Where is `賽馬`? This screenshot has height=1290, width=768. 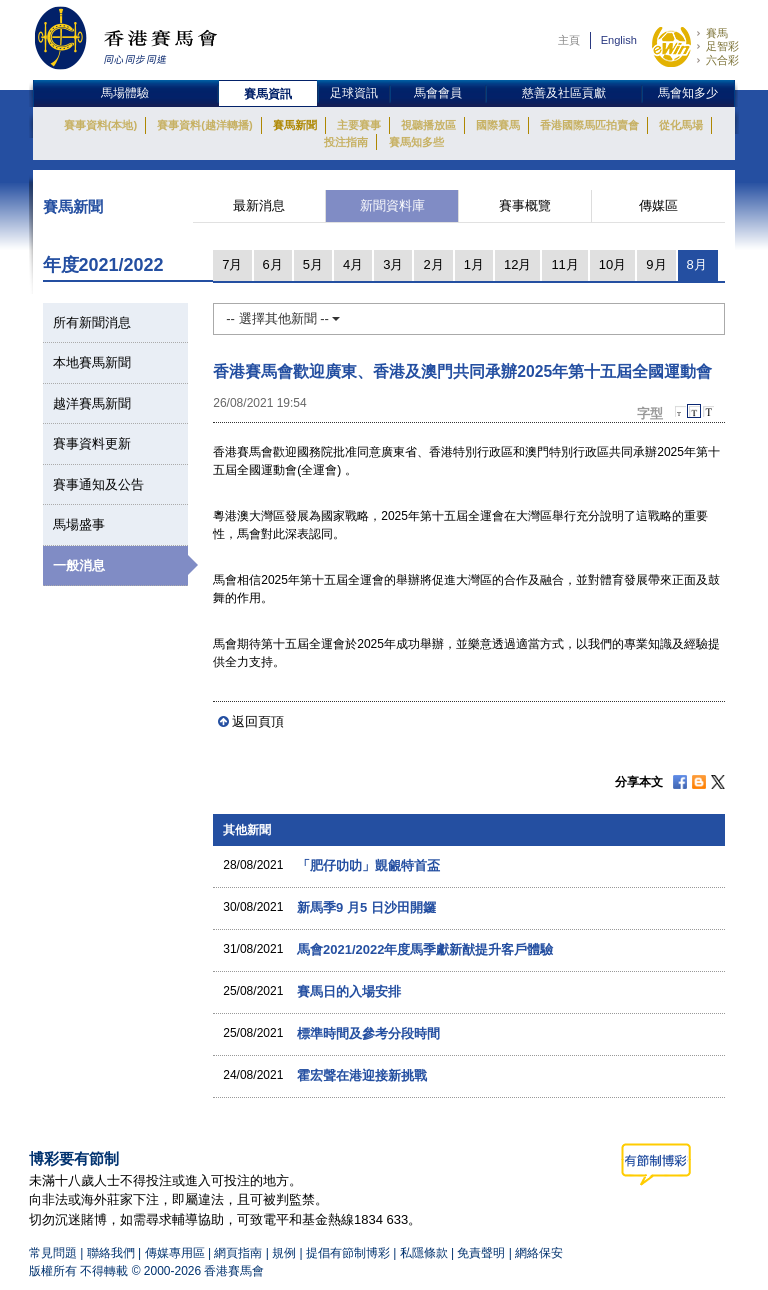
賽馬 is located at coordinates (717, 33).